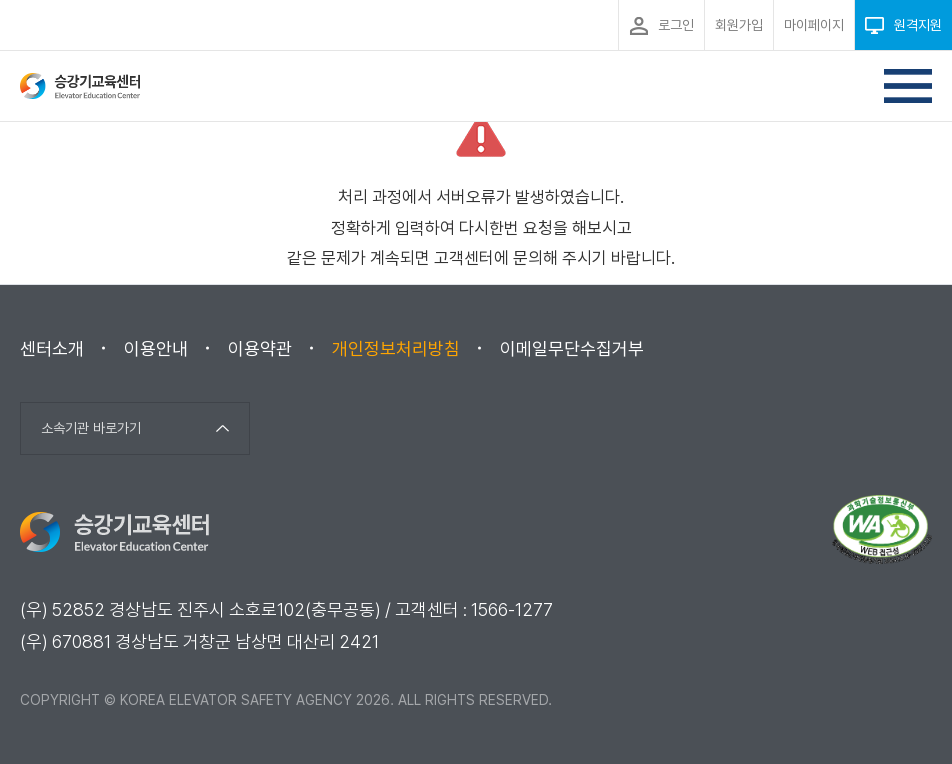 The image size is (952, 764). Describe the element at coordinates (572, 348) in the screenshot. I see `이메일무단수집거부` at that location.